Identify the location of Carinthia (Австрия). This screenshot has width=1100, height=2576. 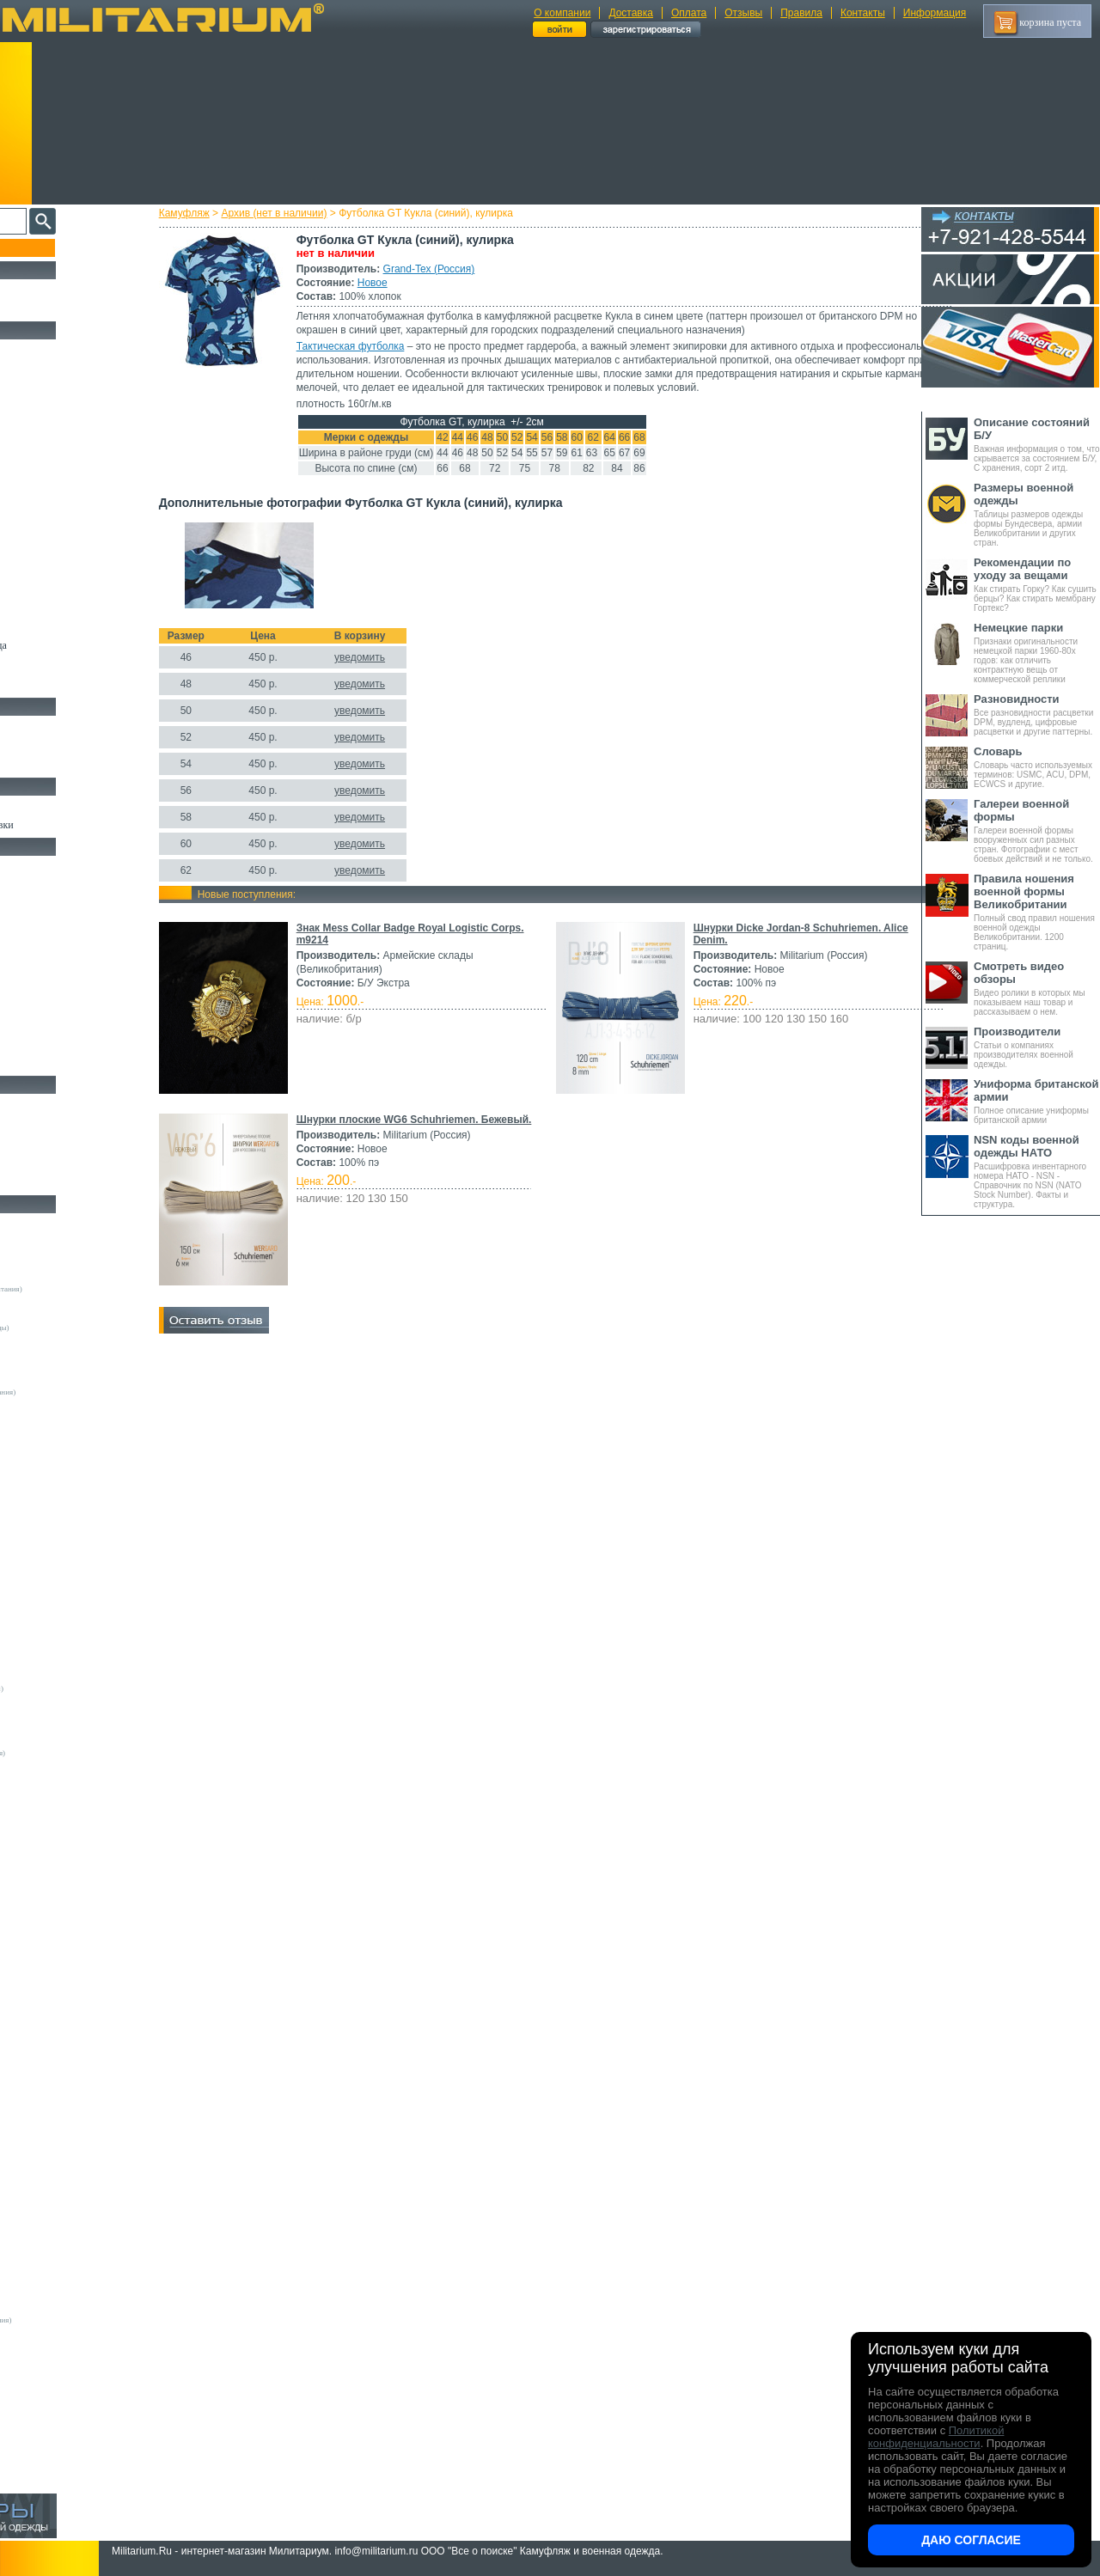
(51, 1907).